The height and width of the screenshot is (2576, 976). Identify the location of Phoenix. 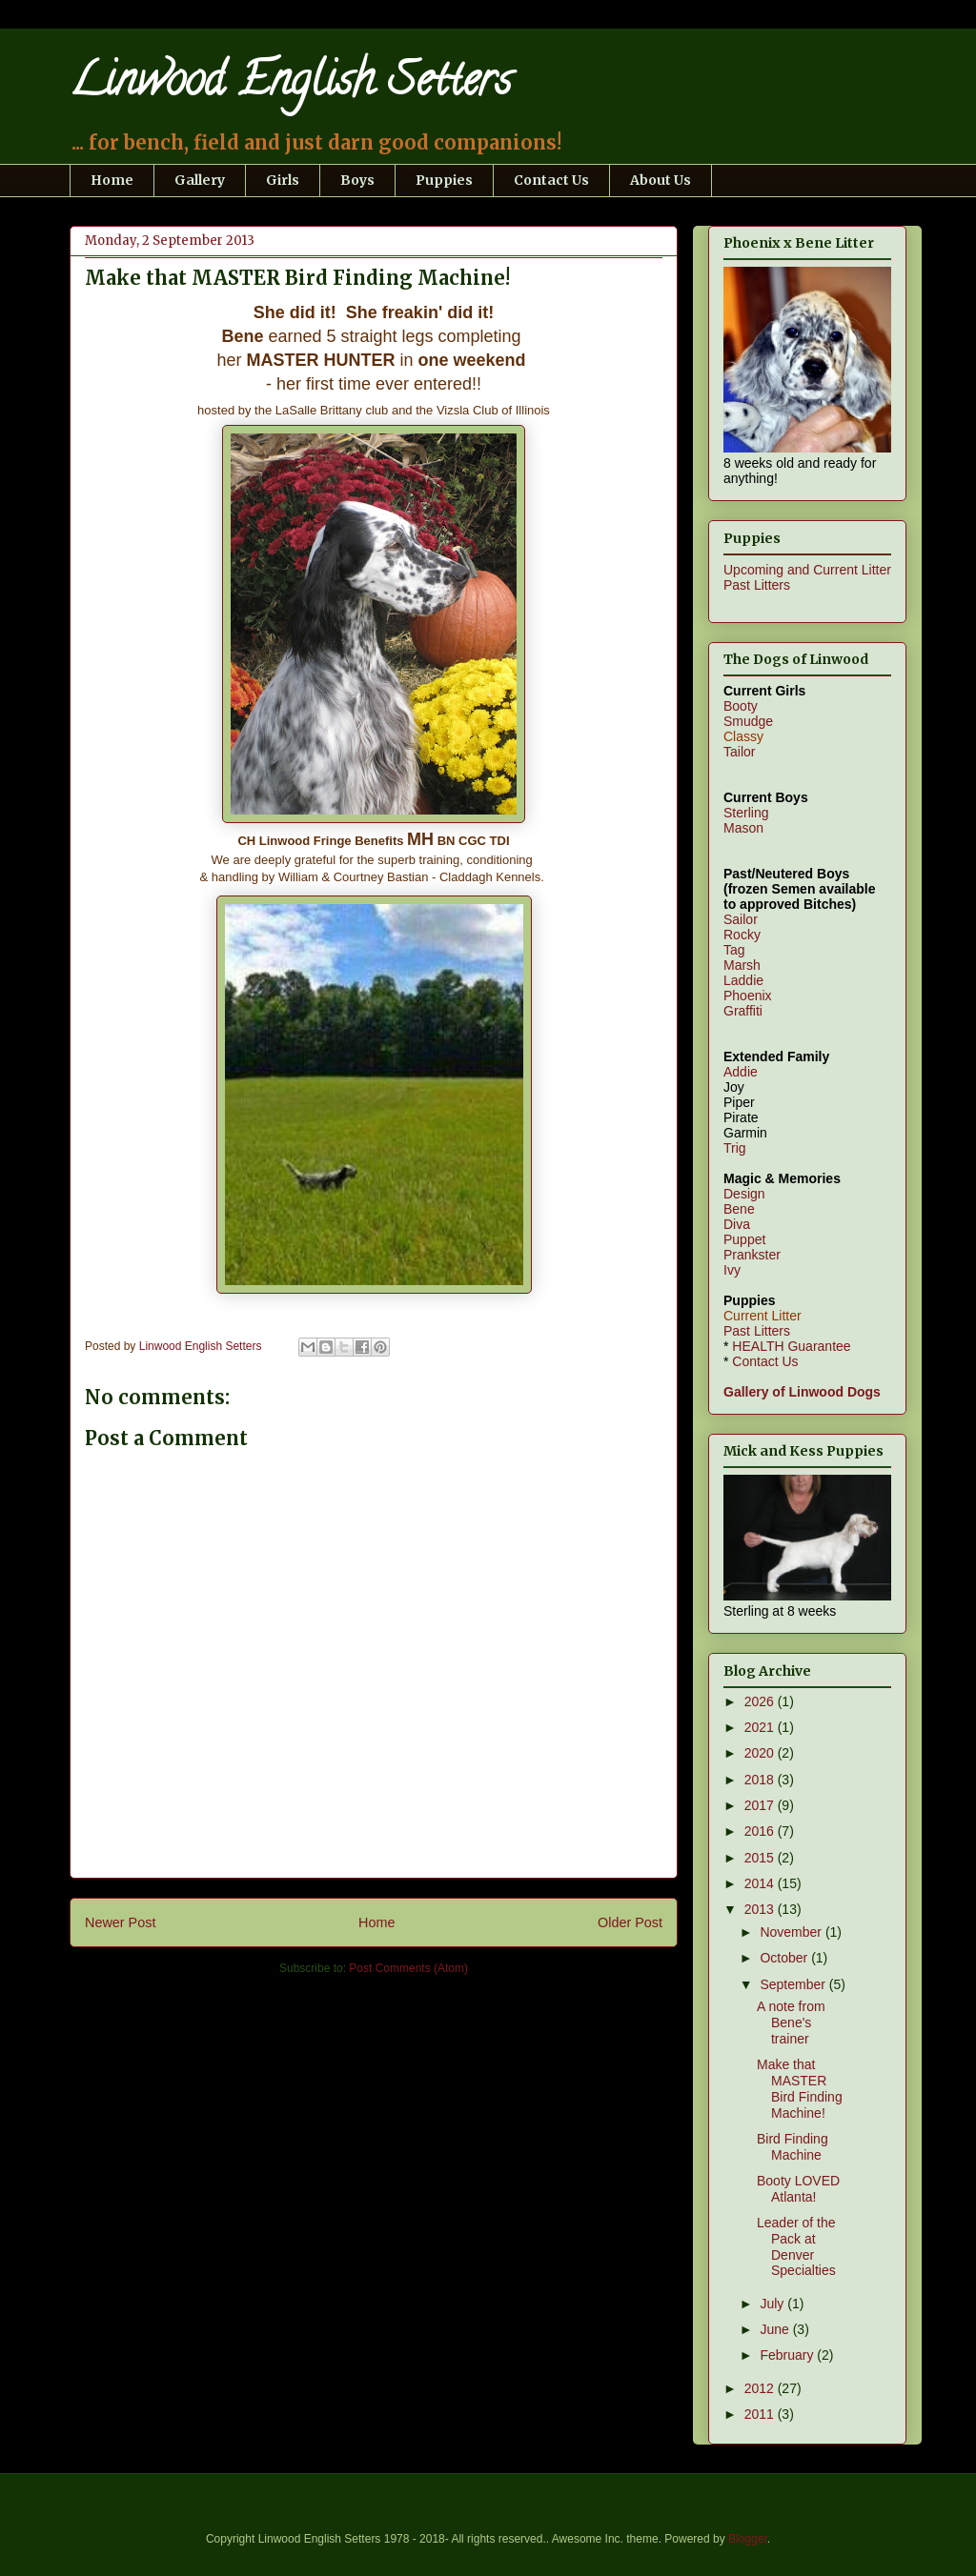
(747, 995).